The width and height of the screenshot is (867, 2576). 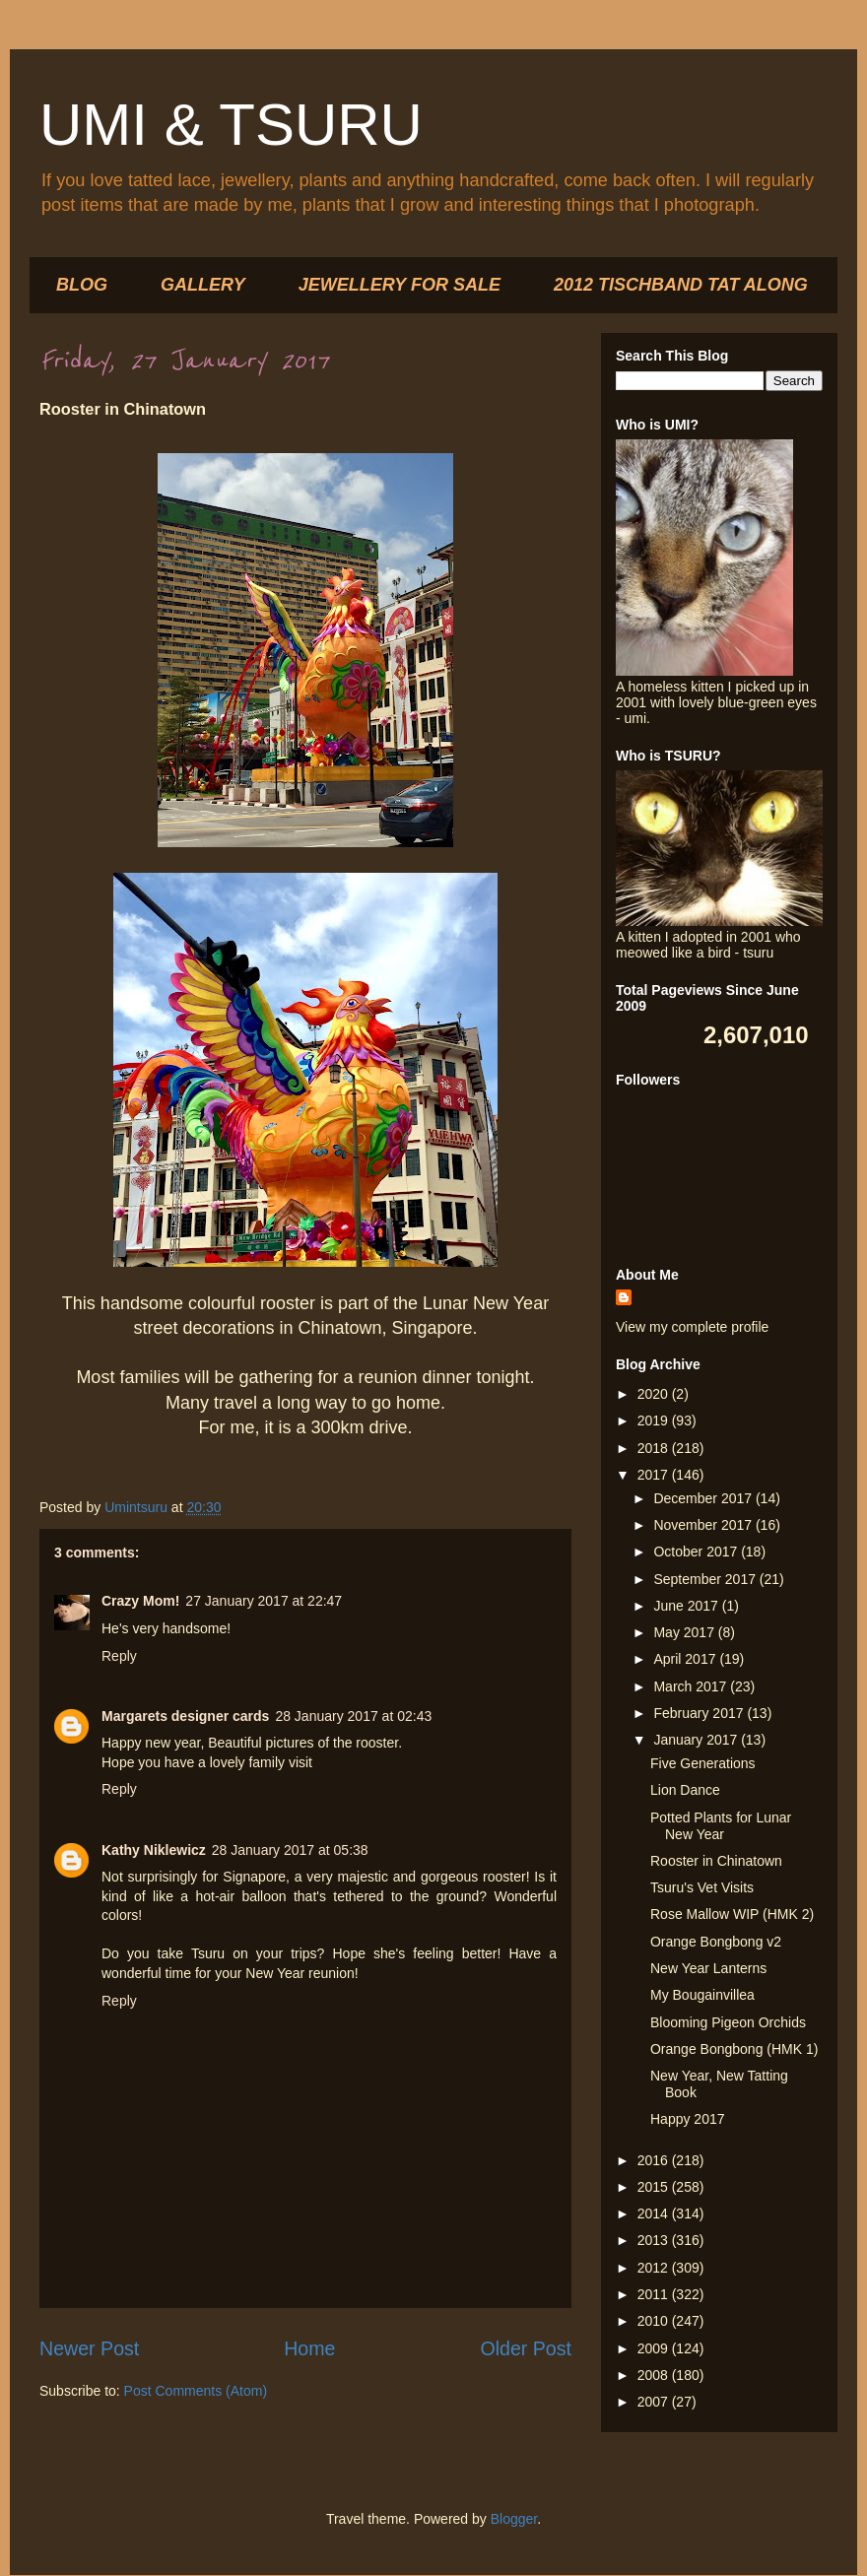 What do you see at coordinates (715, 1941) in the screenshot?
I see `Orange Bongbong v2` at bounding box center [715, 1941].